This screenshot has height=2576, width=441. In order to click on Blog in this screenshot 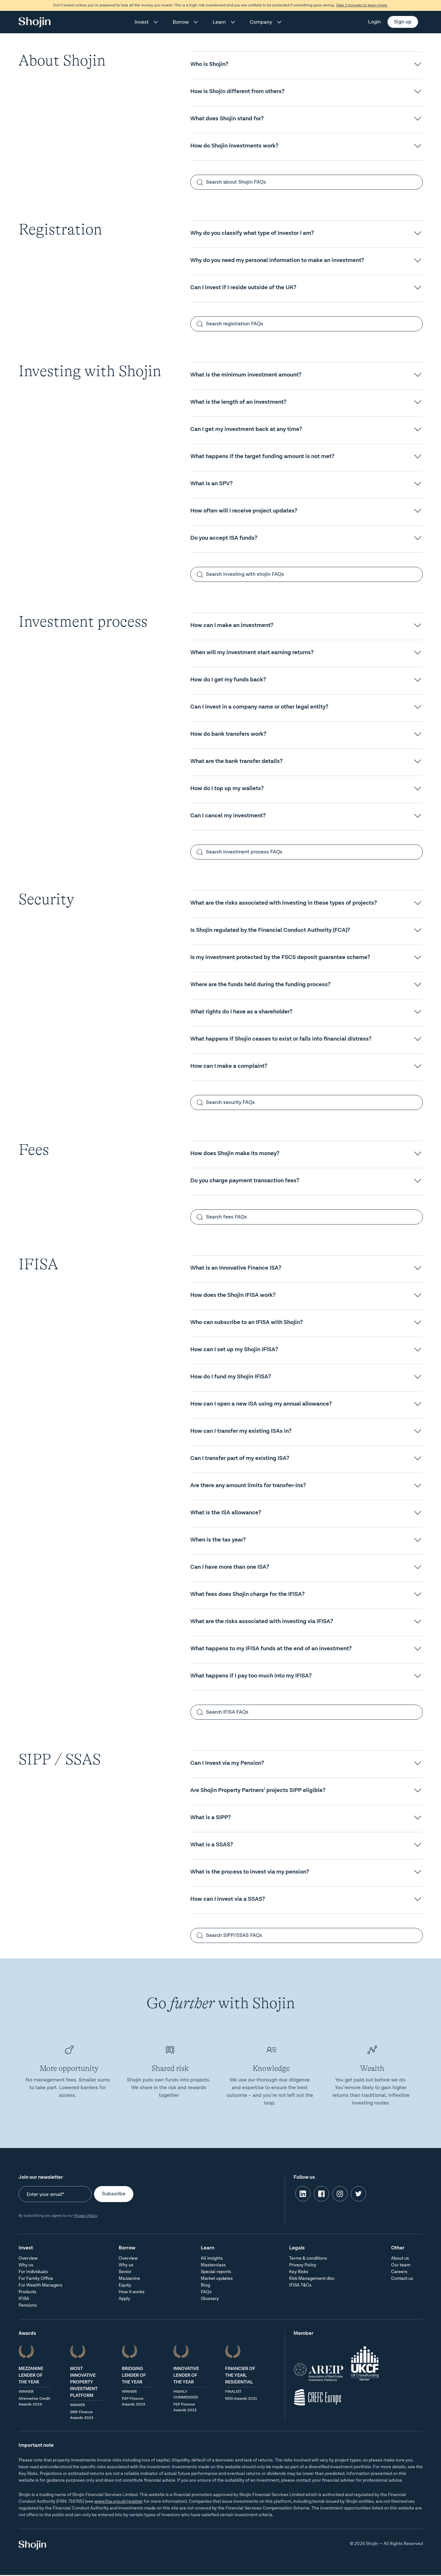, I will do `click(205, 2285)`.